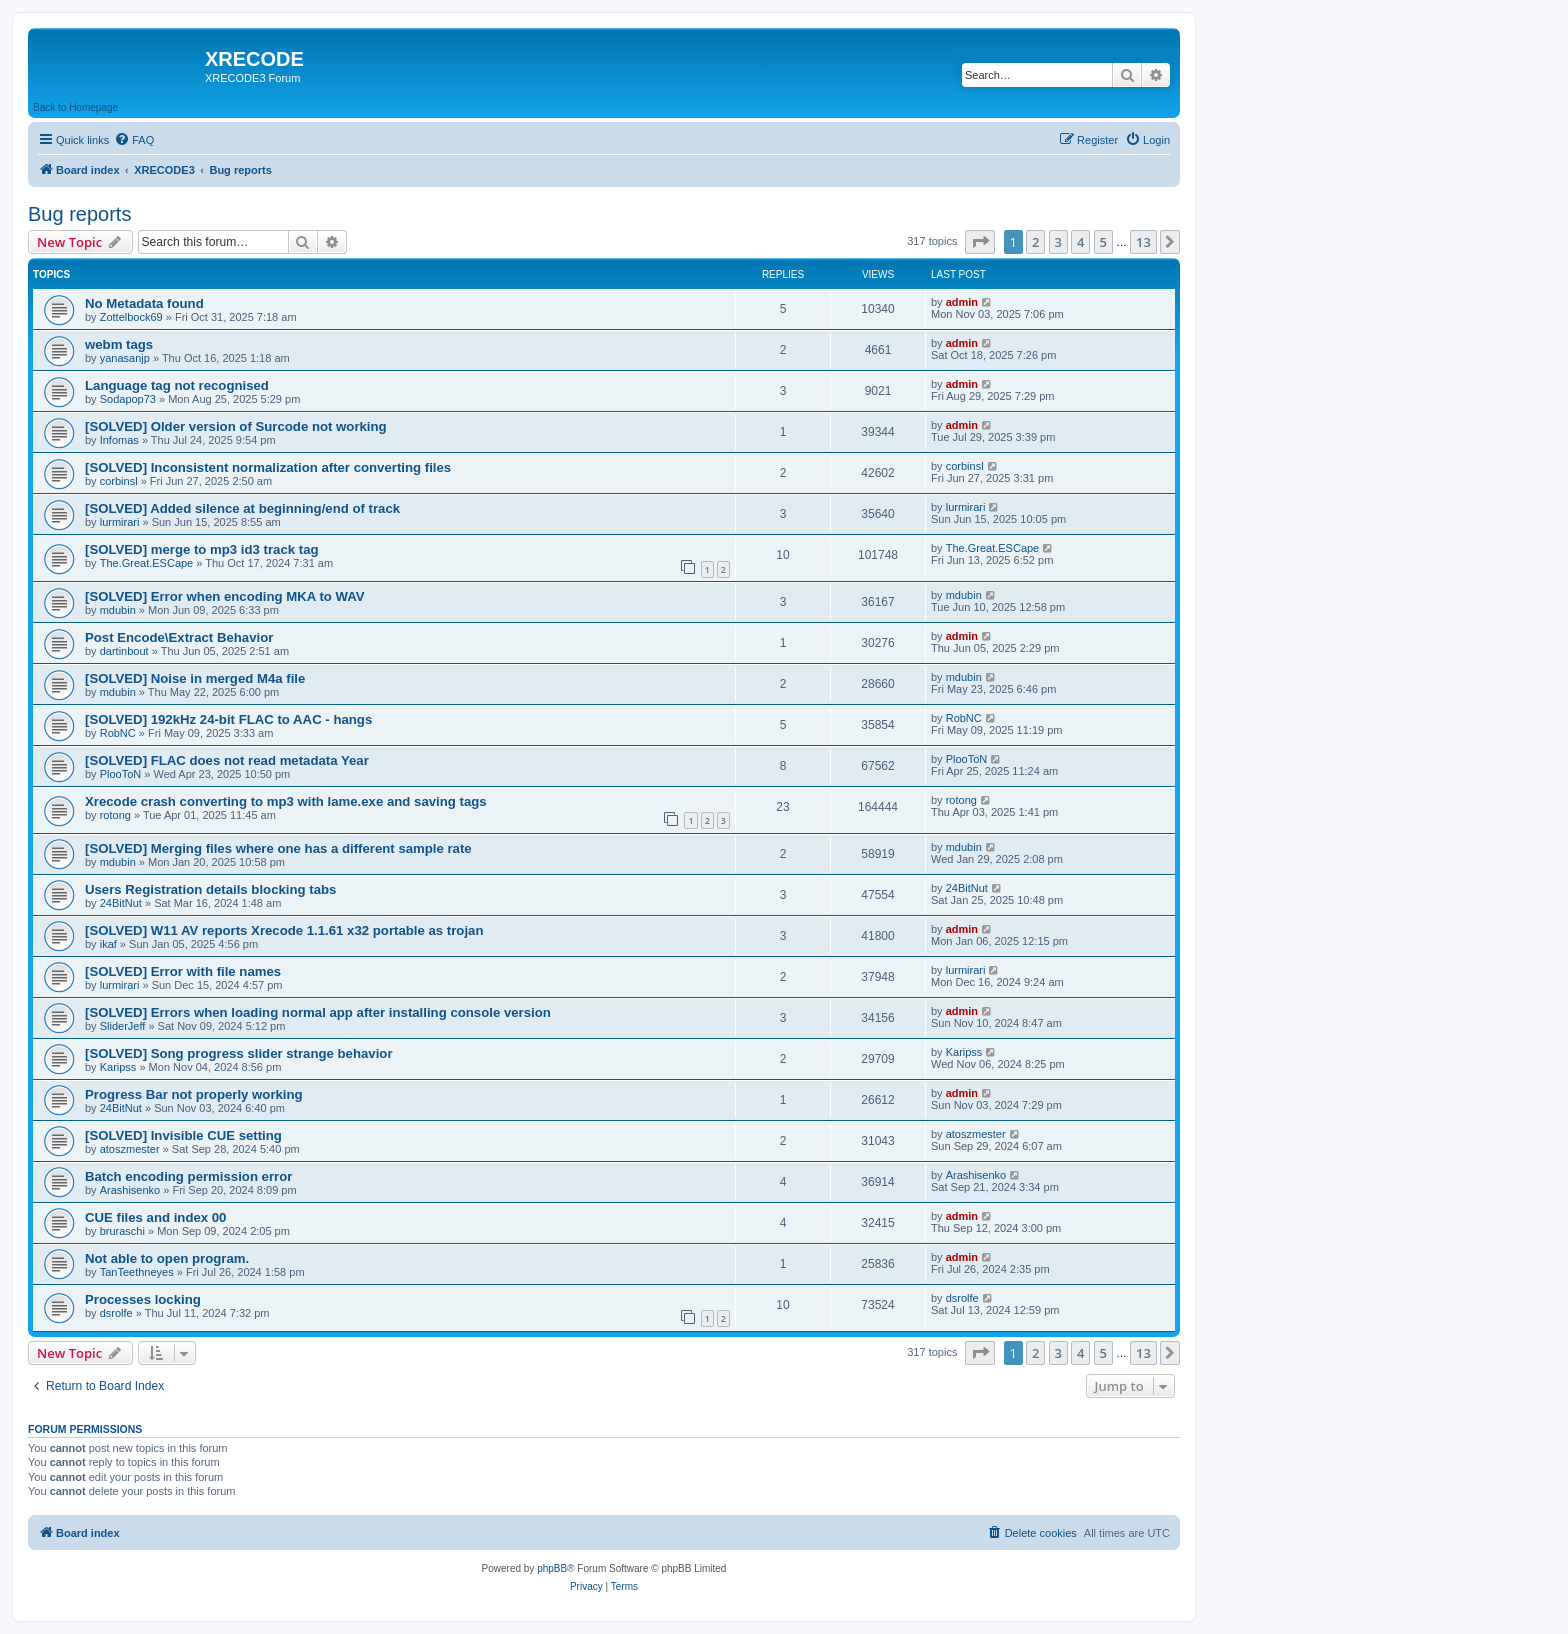 The width and height of the screenshot is (1568, 1634). I want to click on 24BitNut, so click(121, 903).